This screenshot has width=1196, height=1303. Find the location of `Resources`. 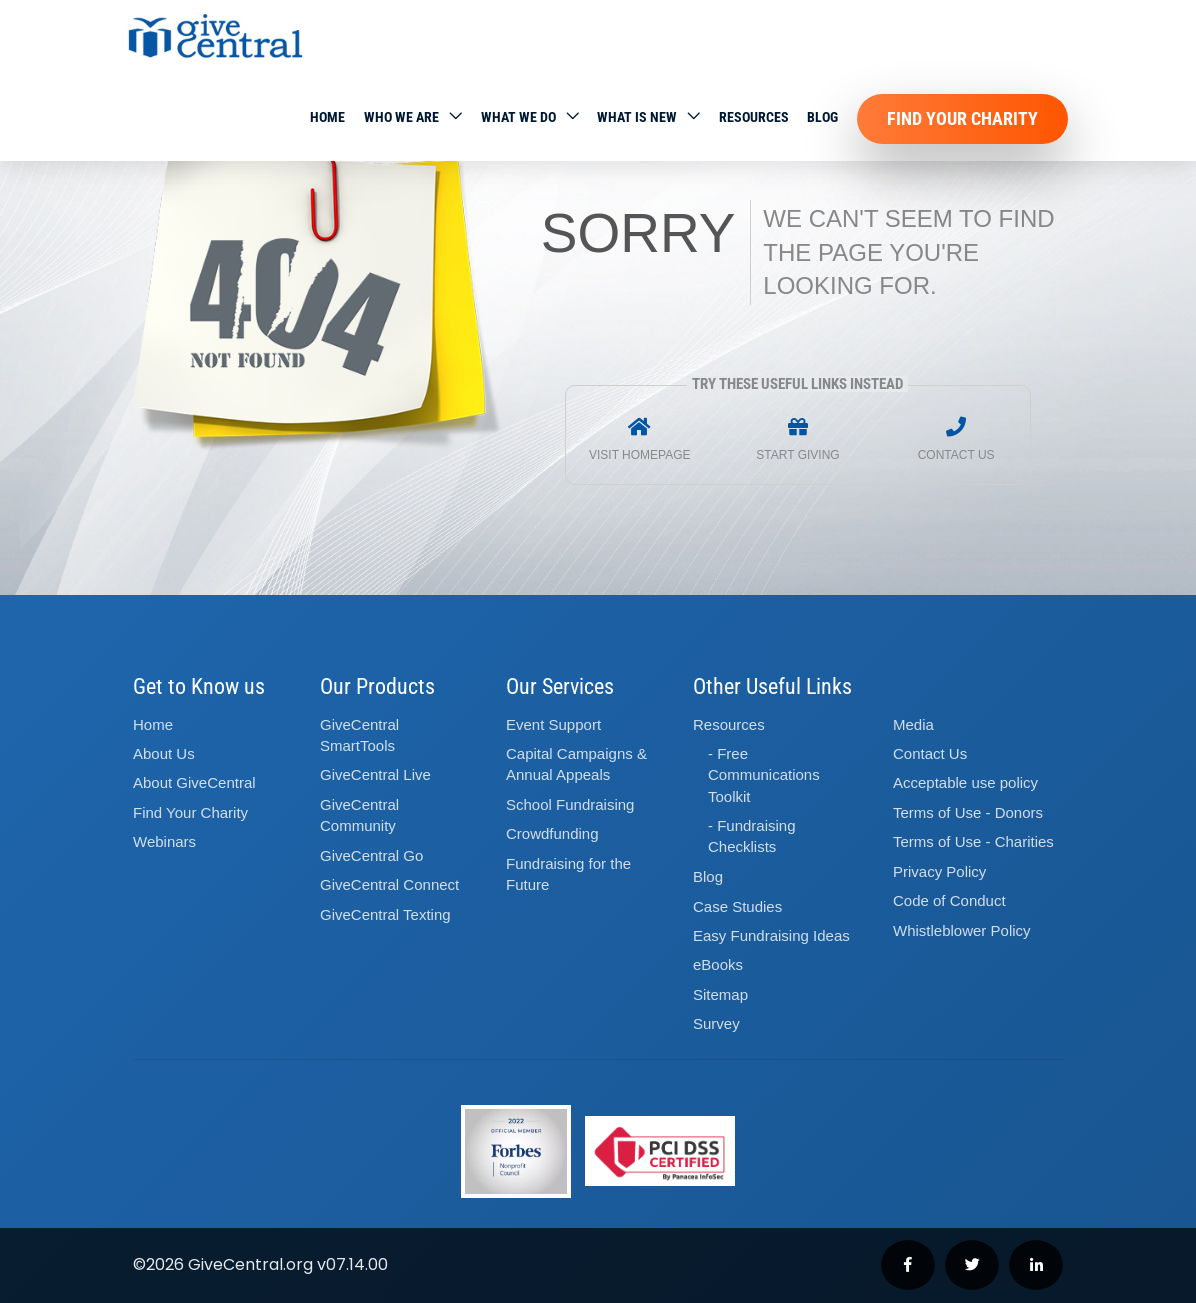

Resources is located at coordinates (754, 117).